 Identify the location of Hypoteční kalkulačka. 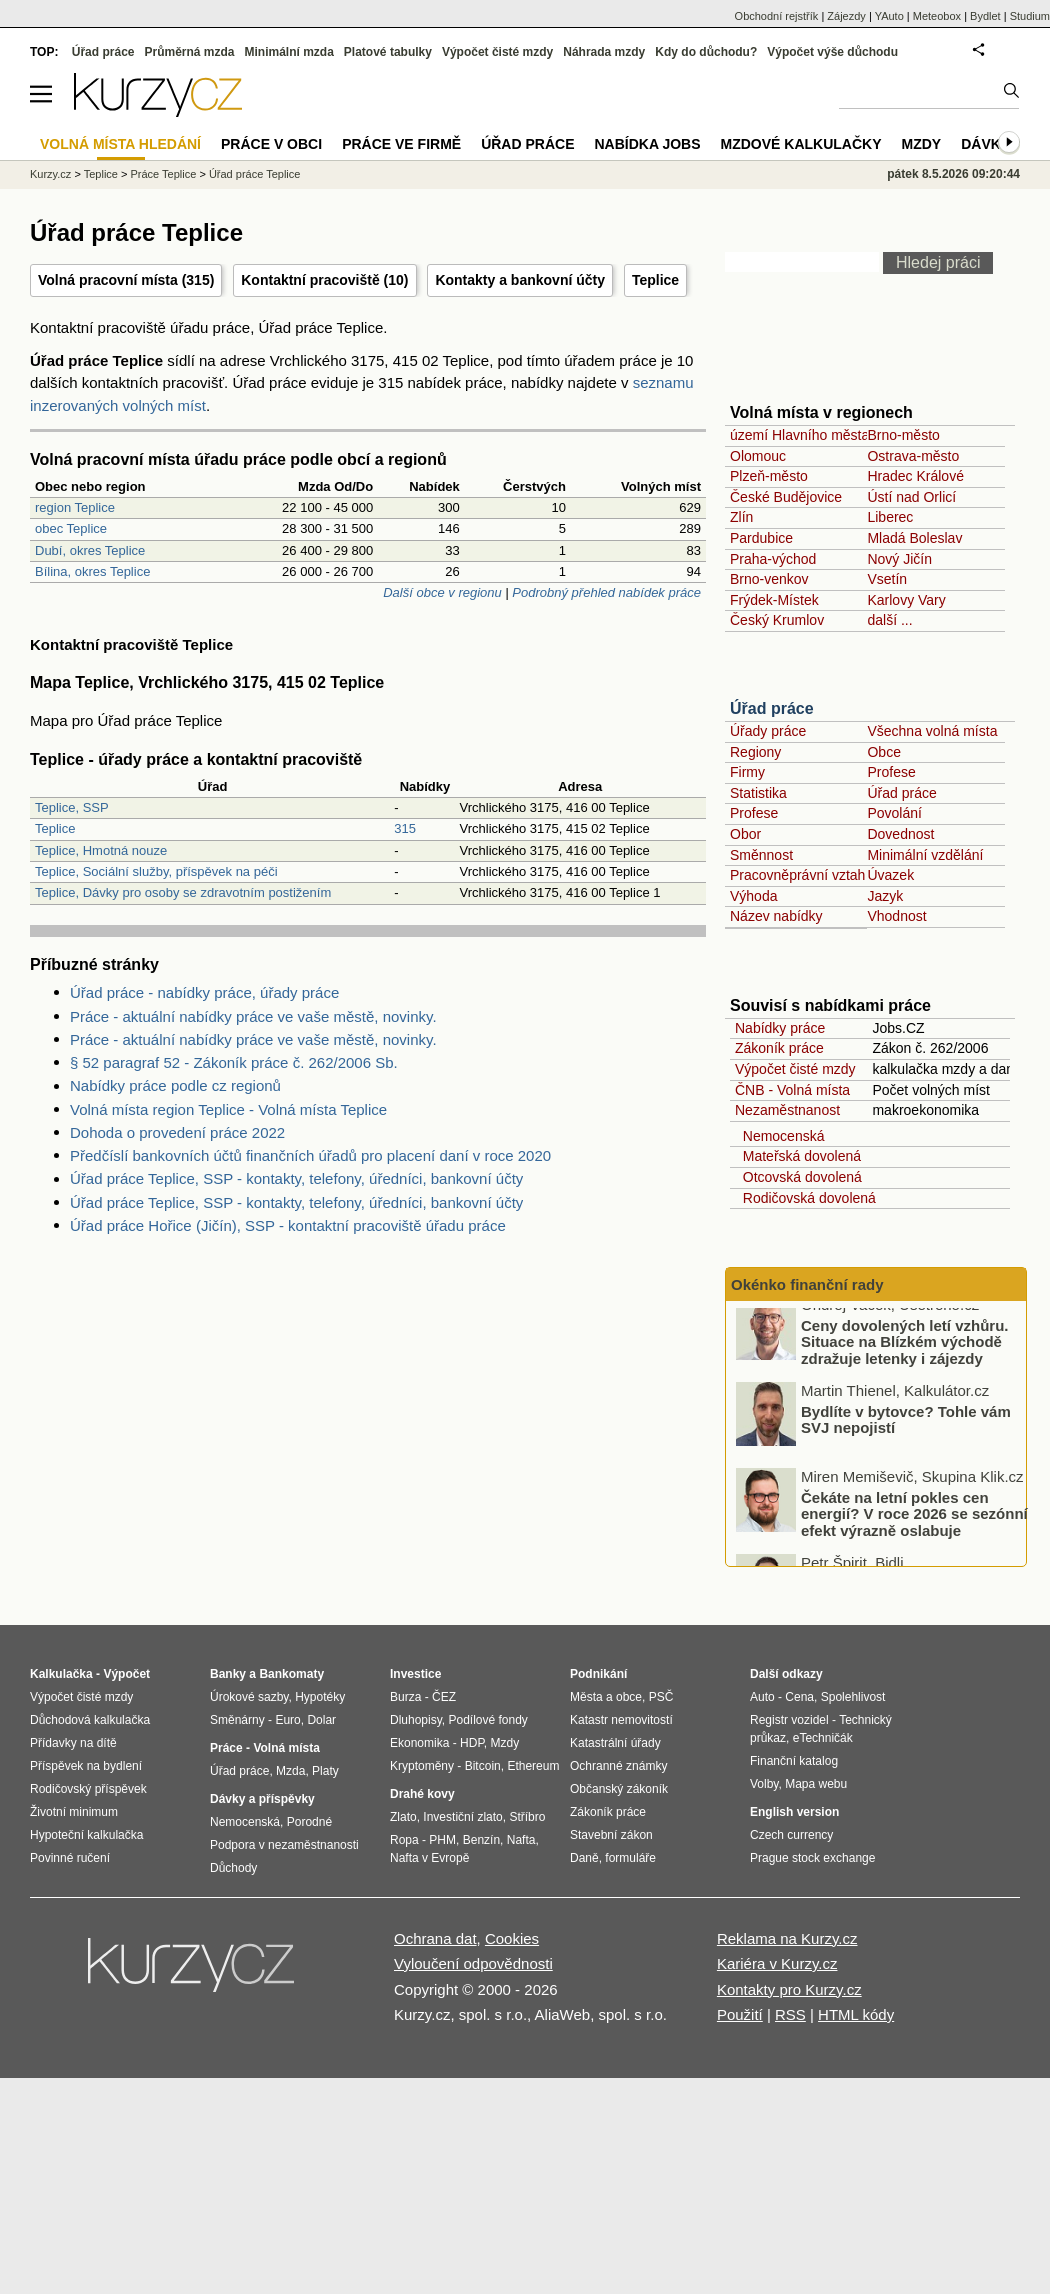
(86, 1835).